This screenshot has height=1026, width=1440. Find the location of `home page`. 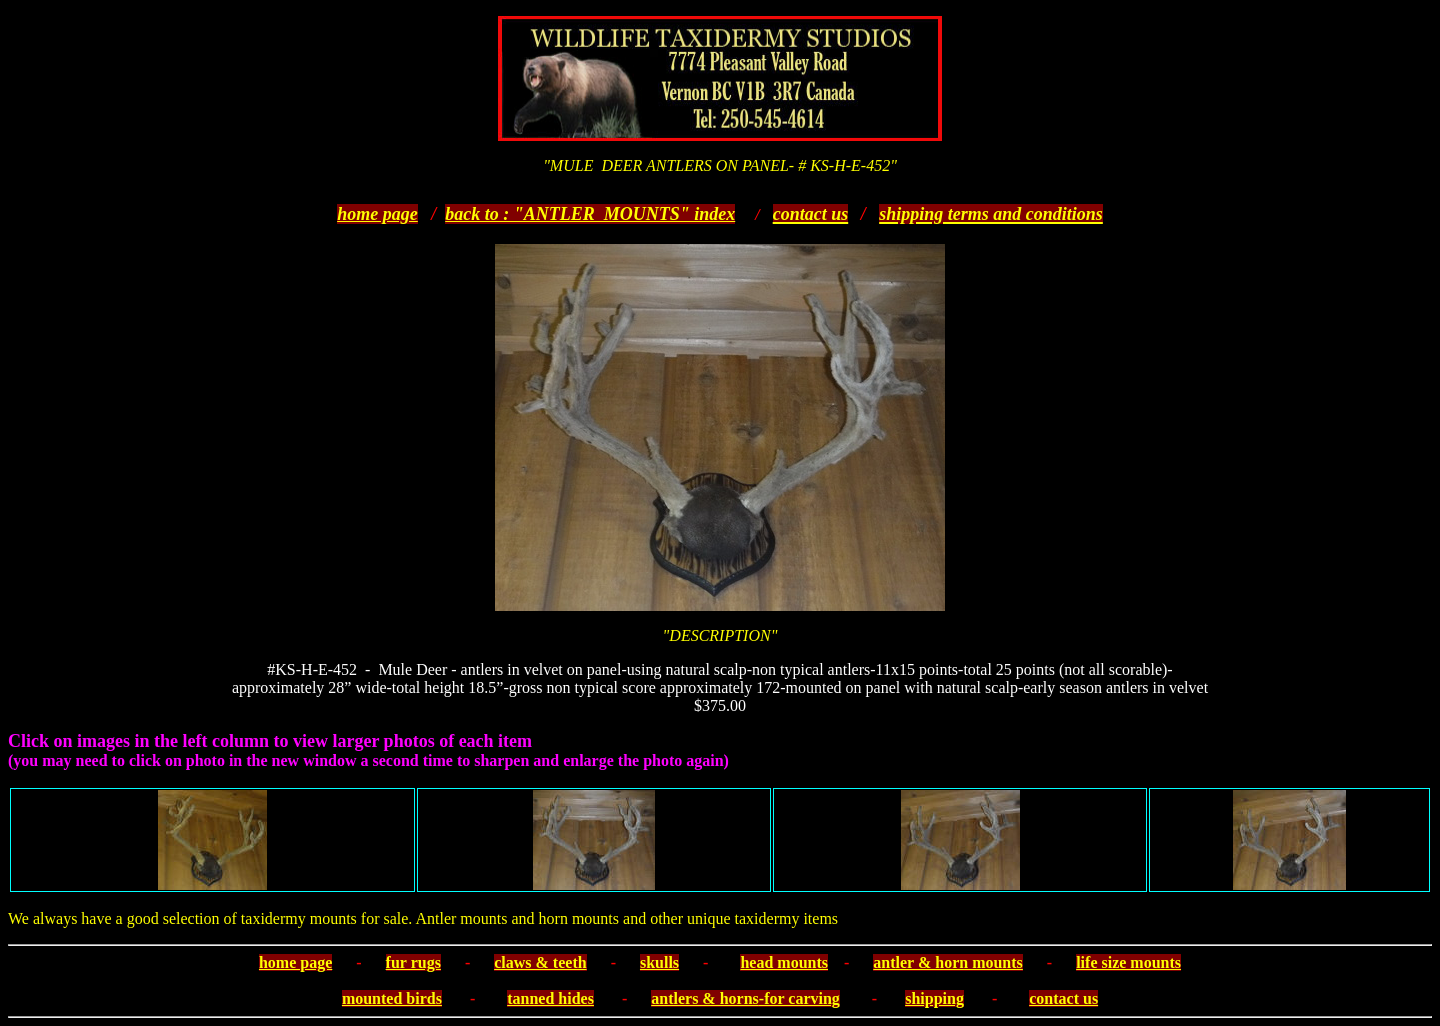

home page is located at coordinates (377, 214).